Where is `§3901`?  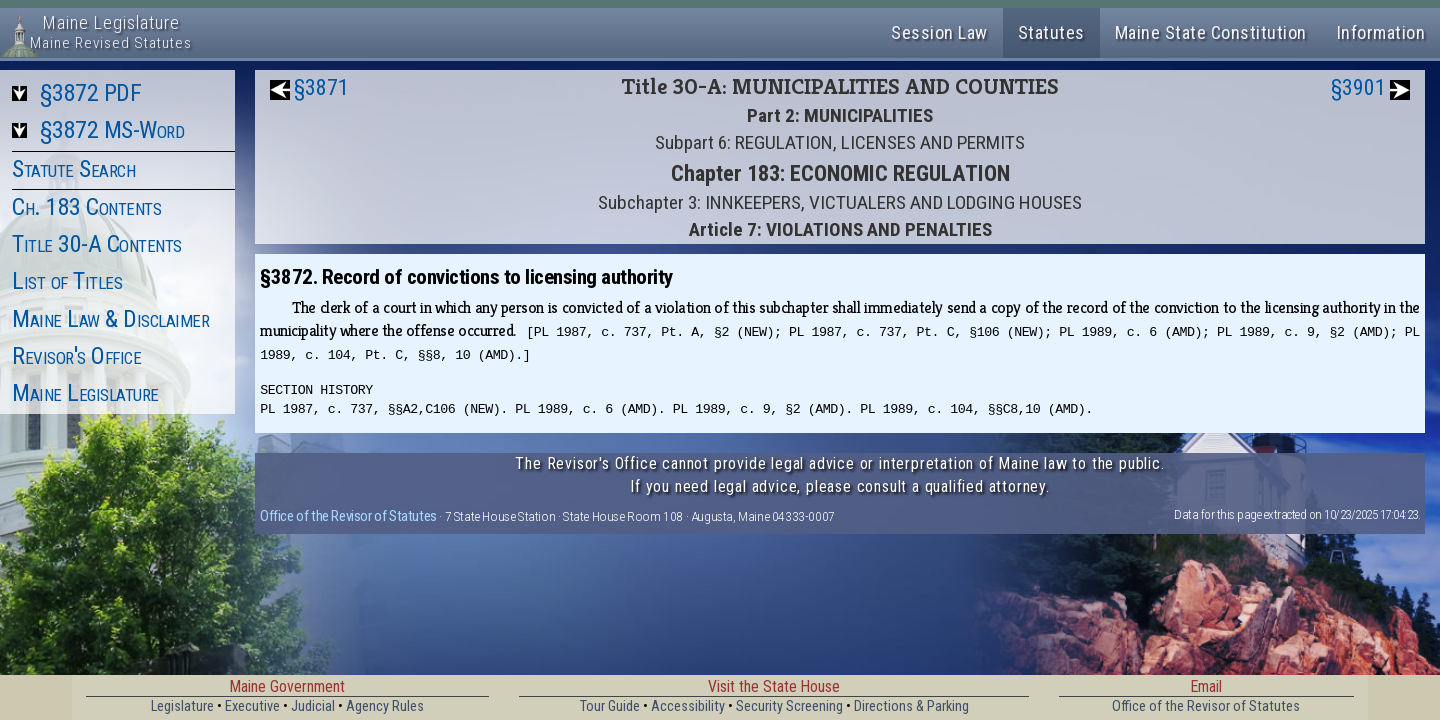 §3901 is located at coordinates (1358, 87).